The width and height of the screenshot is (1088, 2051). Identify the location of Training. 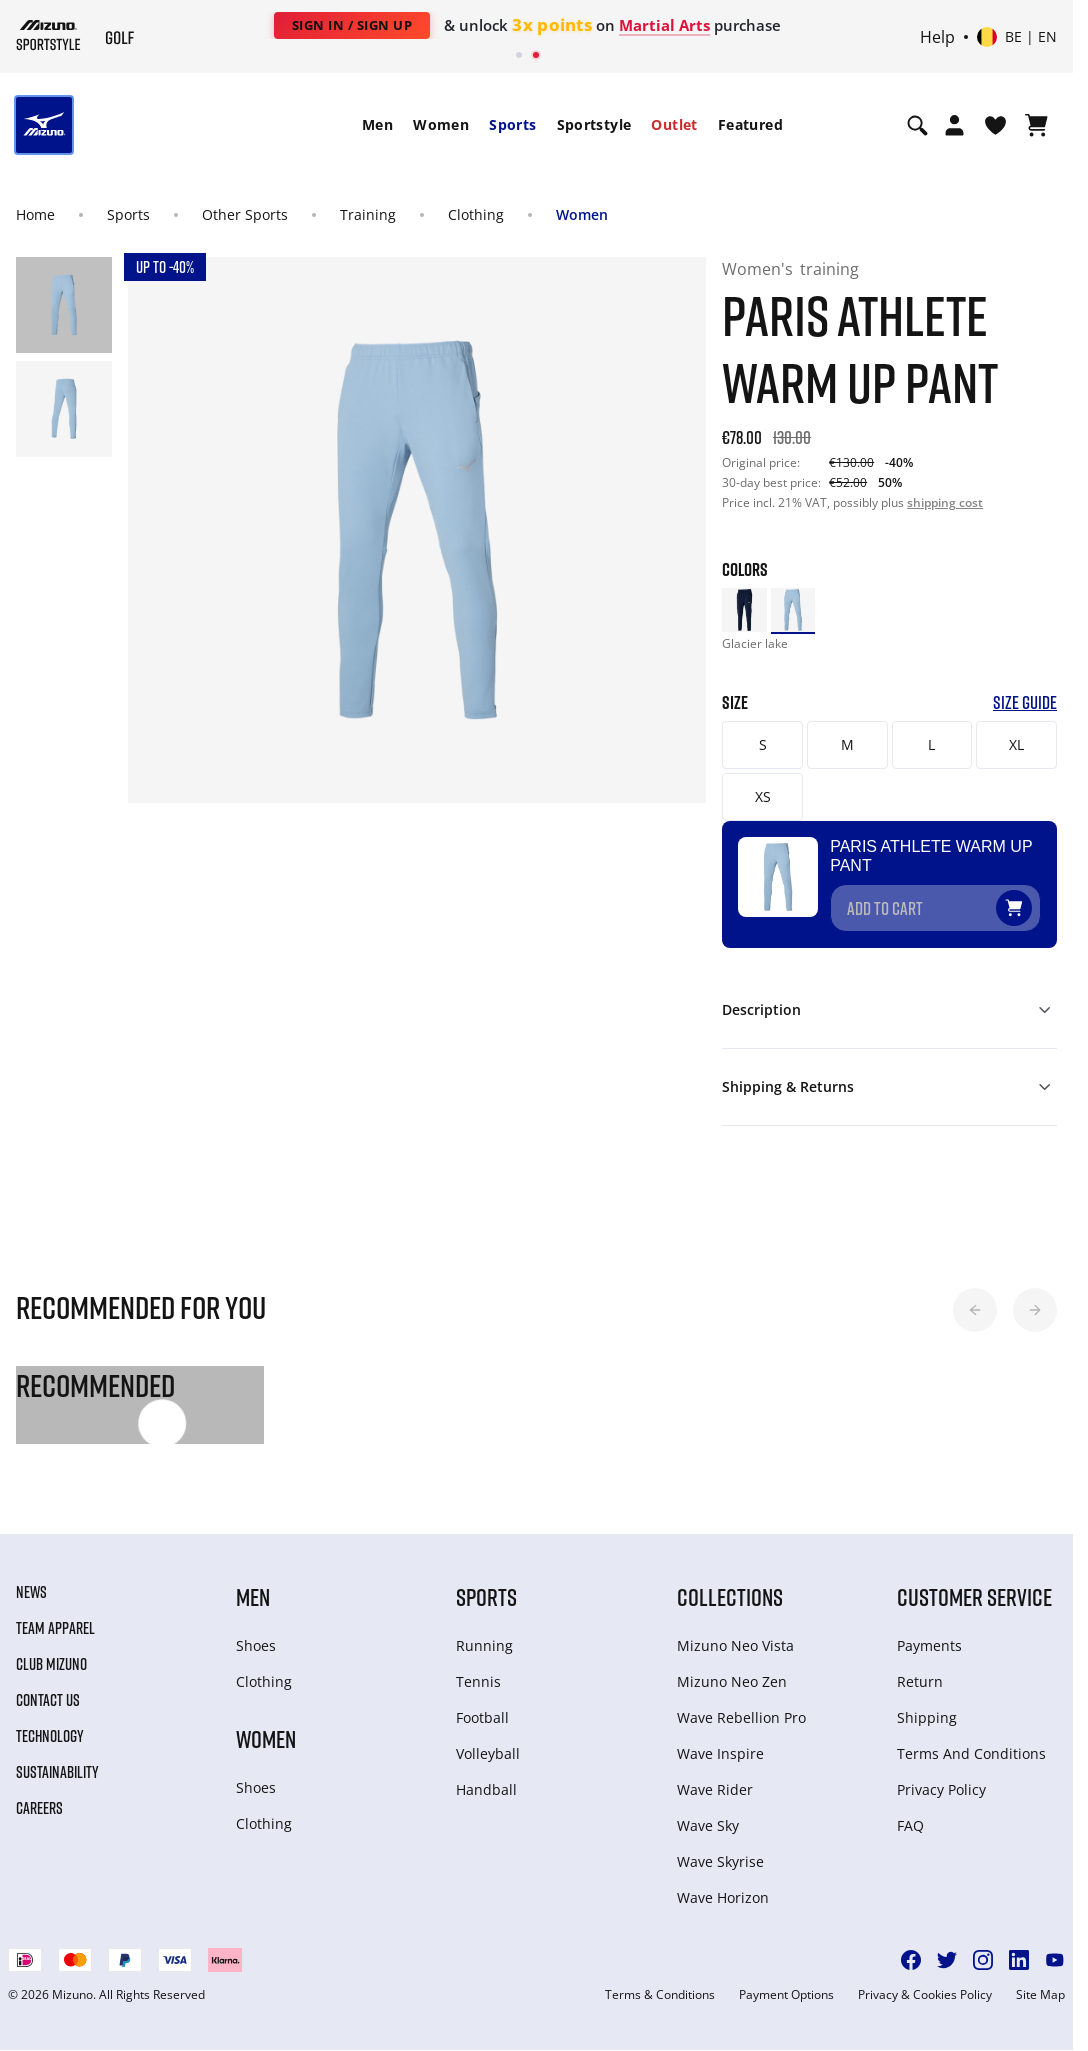
(368, 214).